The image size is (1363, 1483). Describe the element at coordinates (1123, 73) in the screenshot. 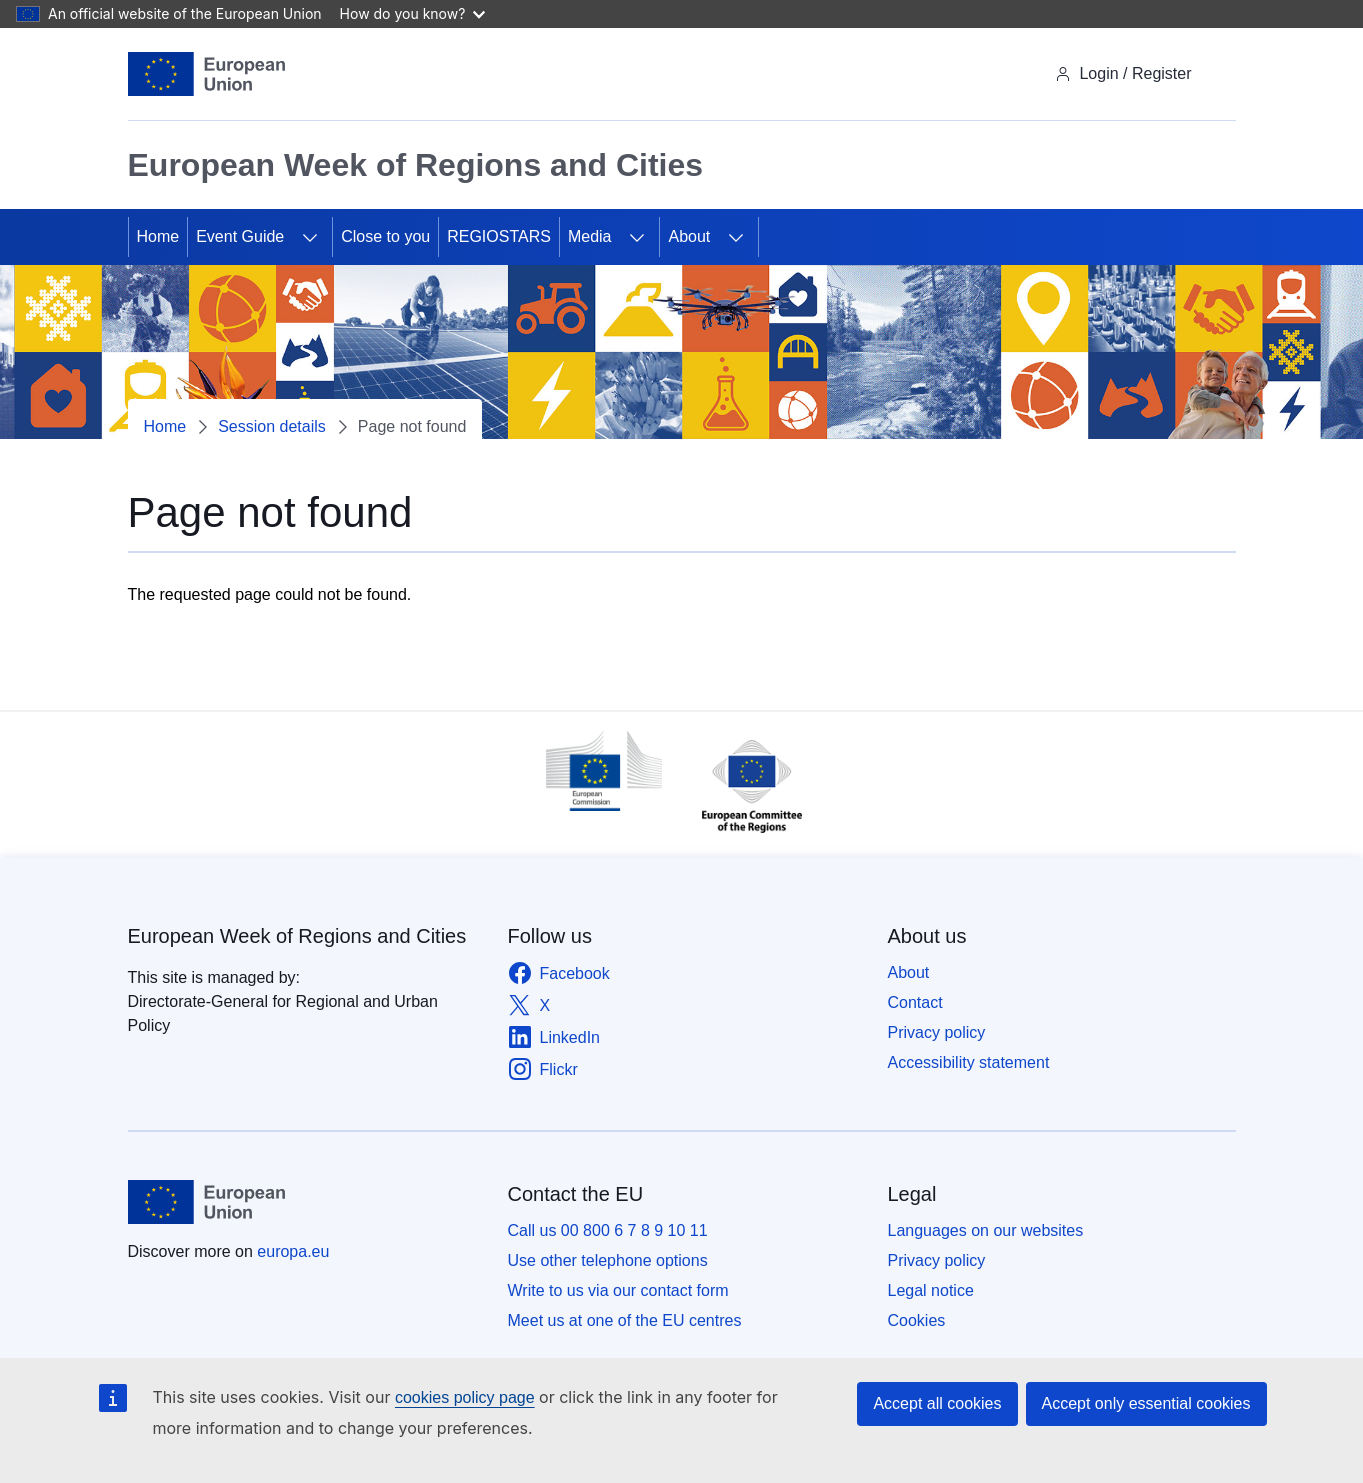

I see `Login / Register [img]` at that location.